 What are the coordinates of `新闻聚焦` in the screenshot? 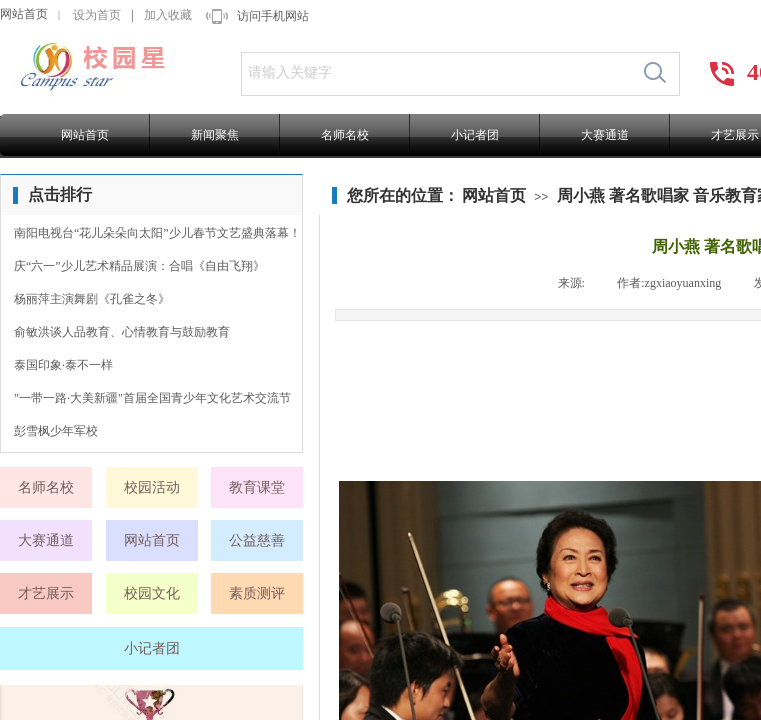 It's located at (215, 135).